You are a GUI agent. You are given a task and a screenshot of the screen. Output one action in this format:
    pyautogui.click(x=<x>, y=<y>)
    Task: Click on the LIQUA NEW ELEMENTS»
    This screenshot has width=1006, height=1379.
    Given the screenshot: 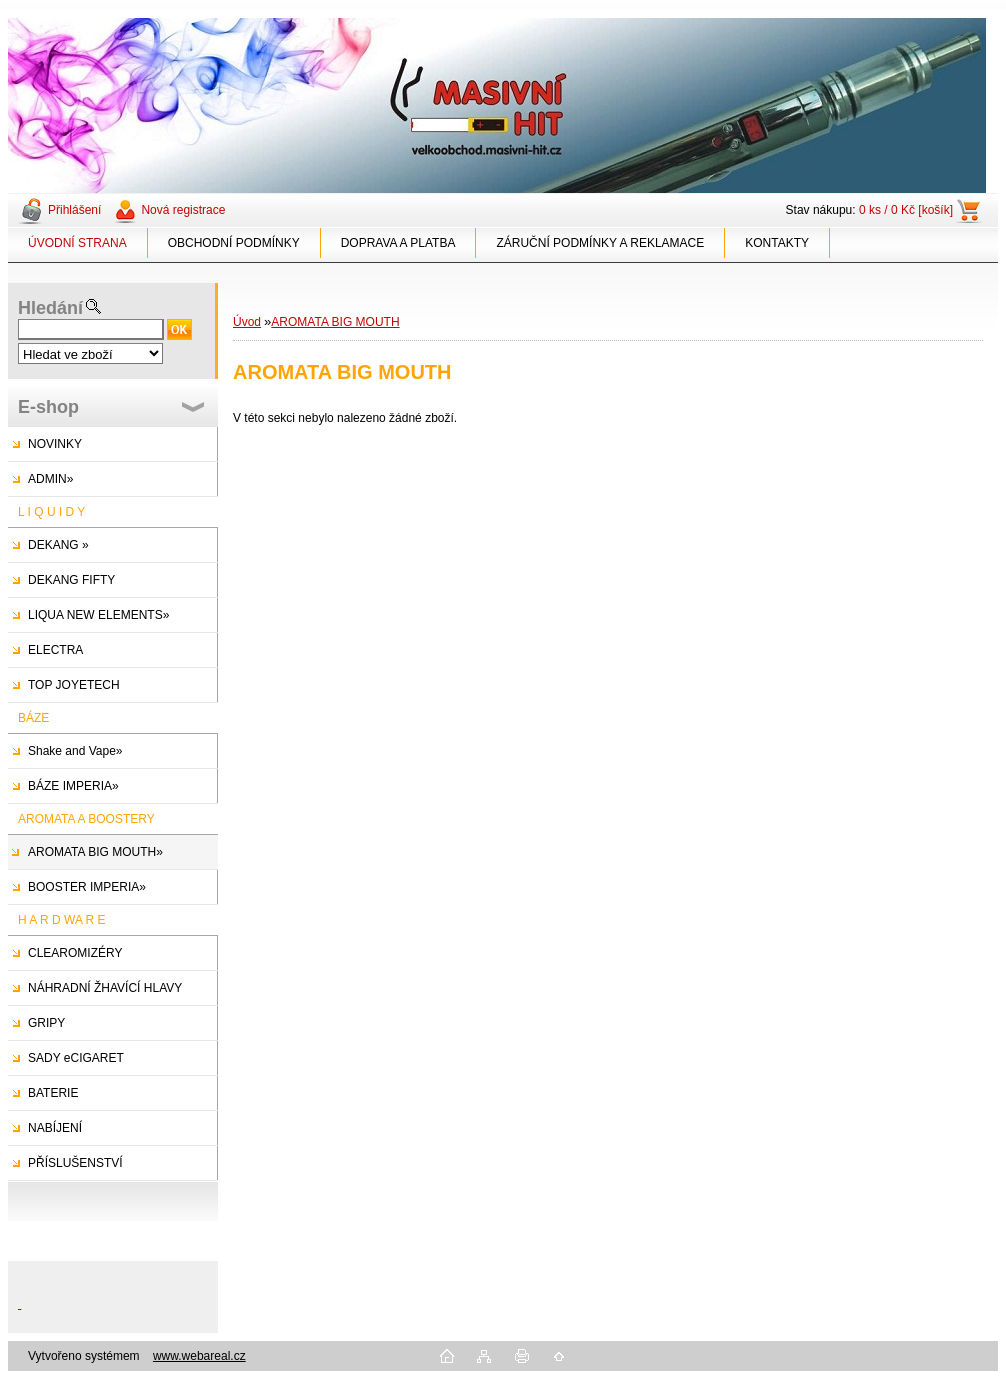 What is the action you would take?
    pyautogui.click(x=98, y=615)
    